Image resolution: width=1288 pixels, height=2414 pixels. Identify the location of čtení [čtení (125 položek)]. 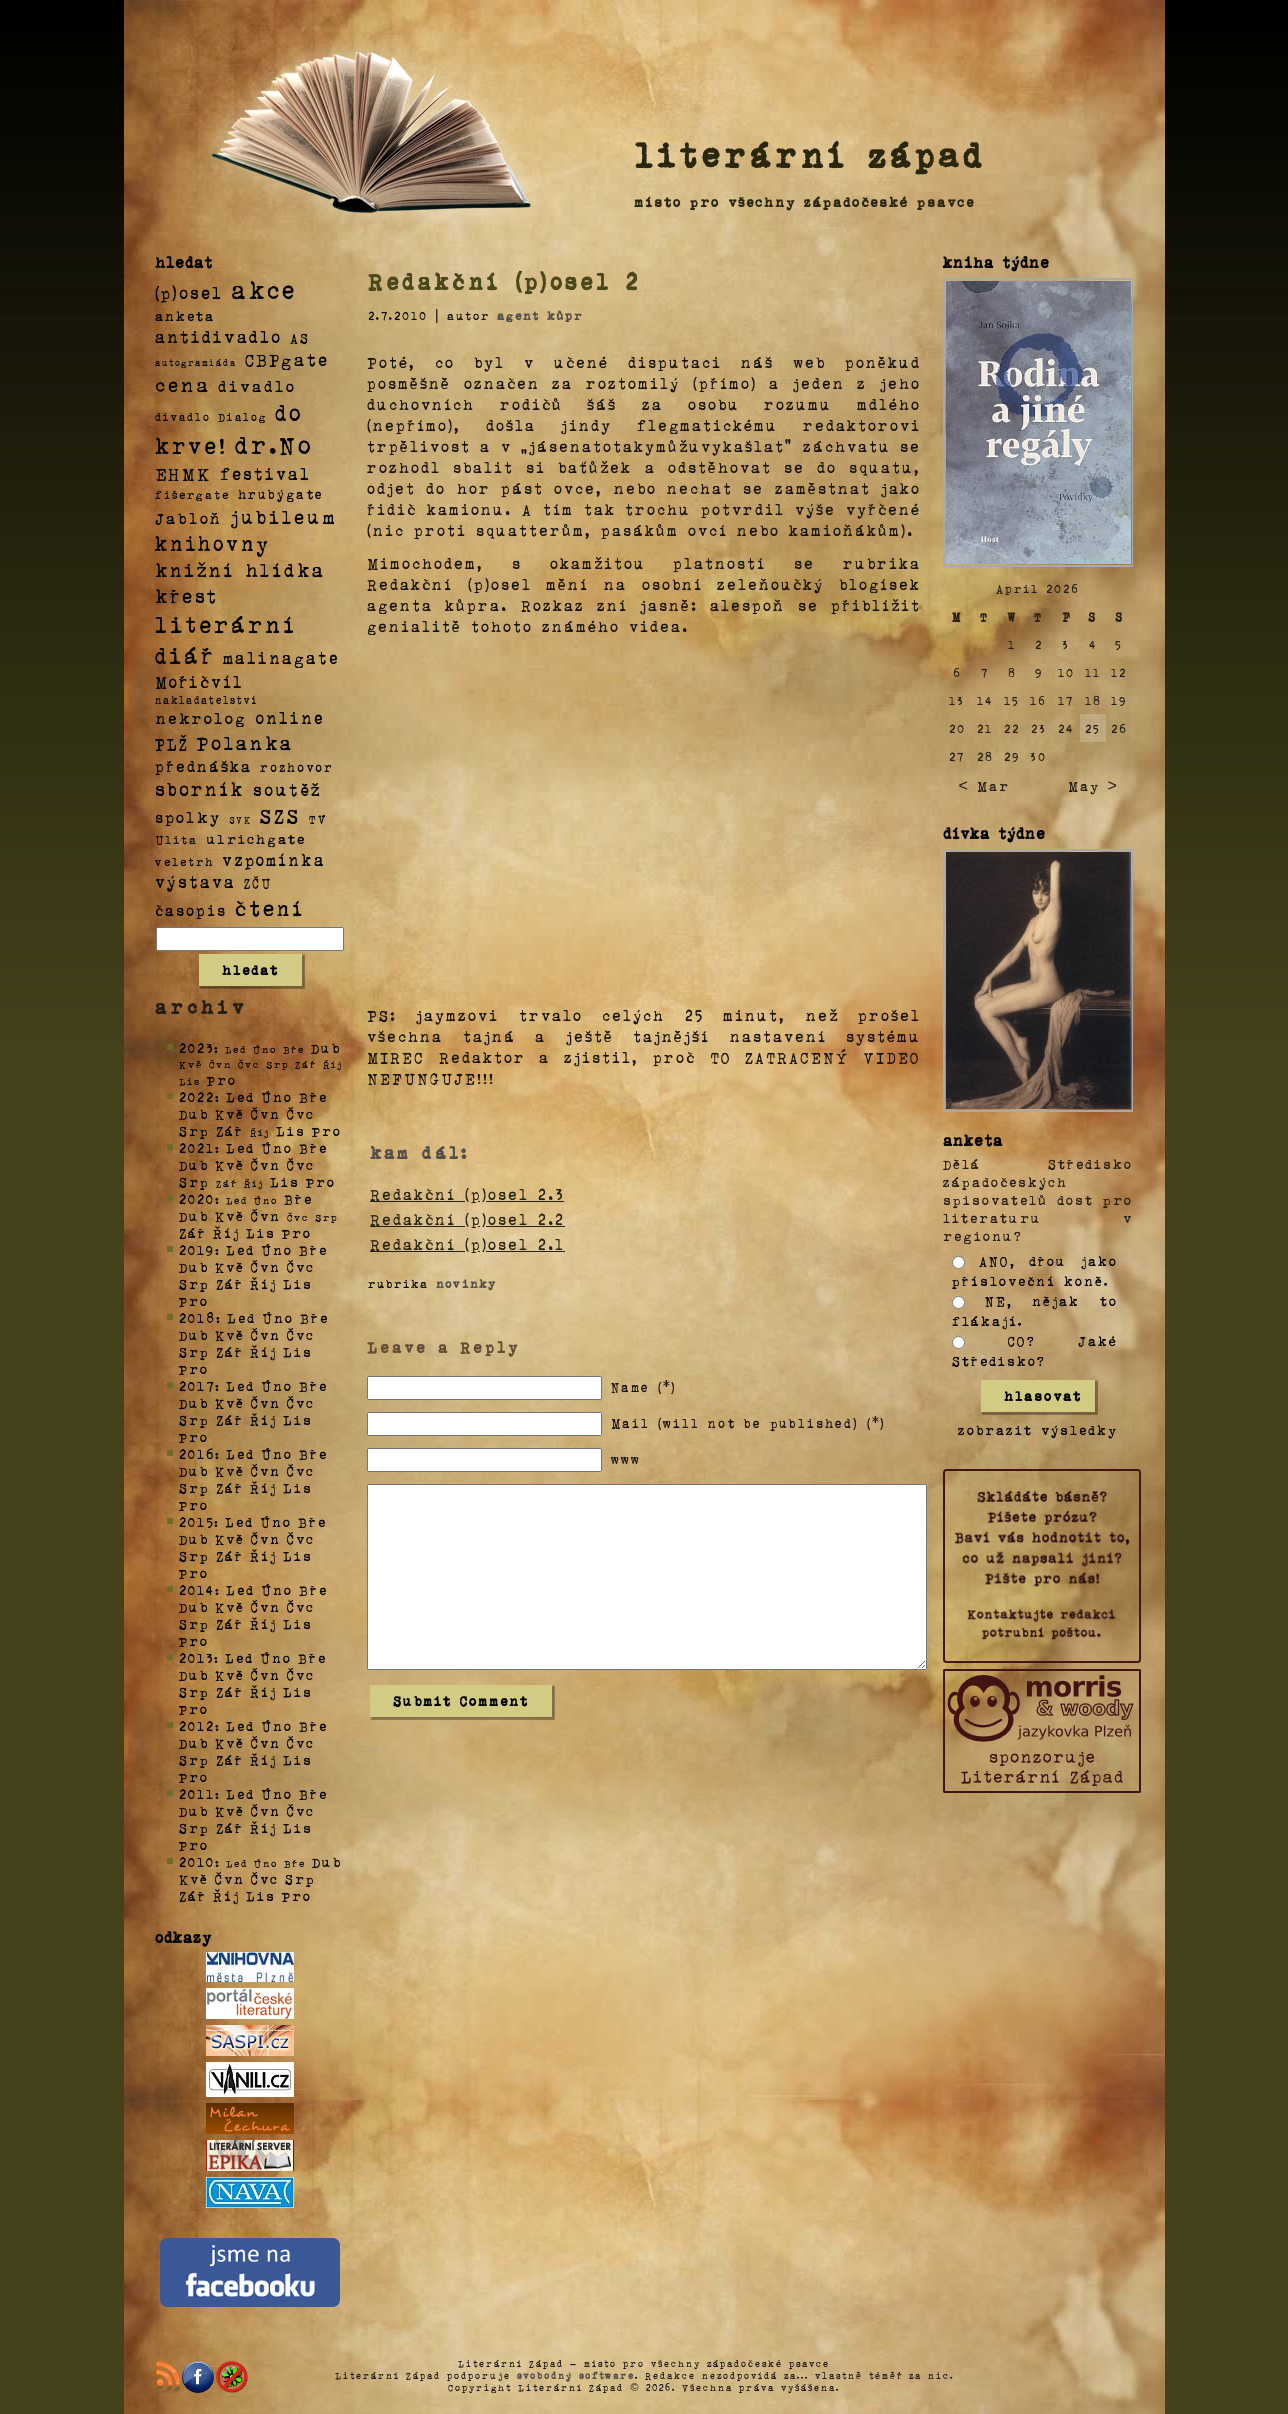
(270, 907).